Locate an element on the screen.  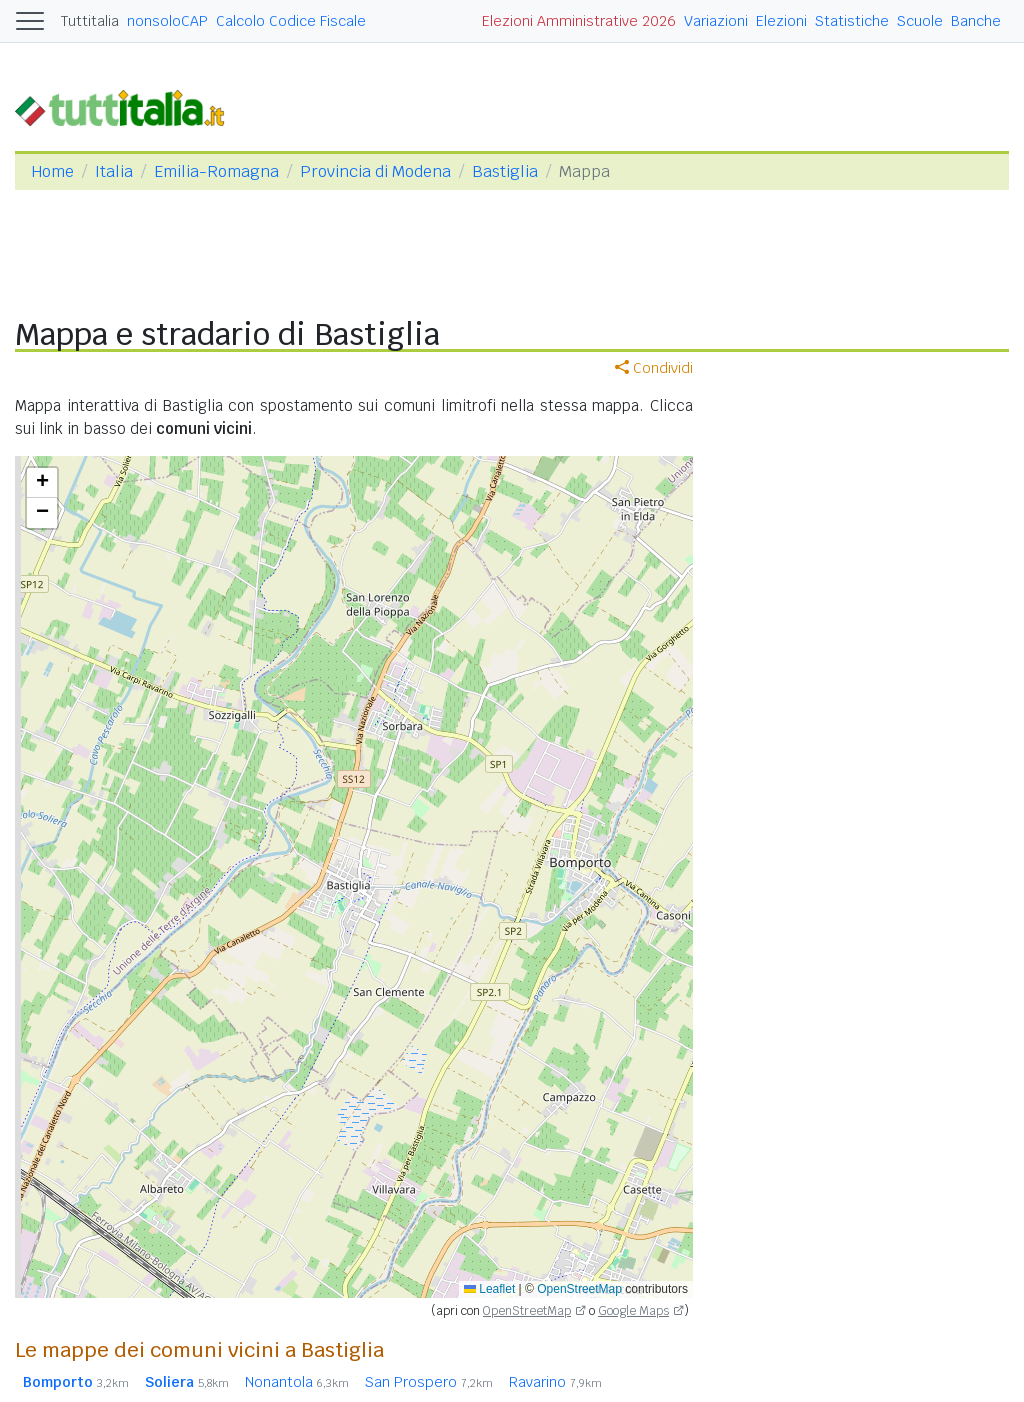
Scuole is located at coordinates (920, 21).